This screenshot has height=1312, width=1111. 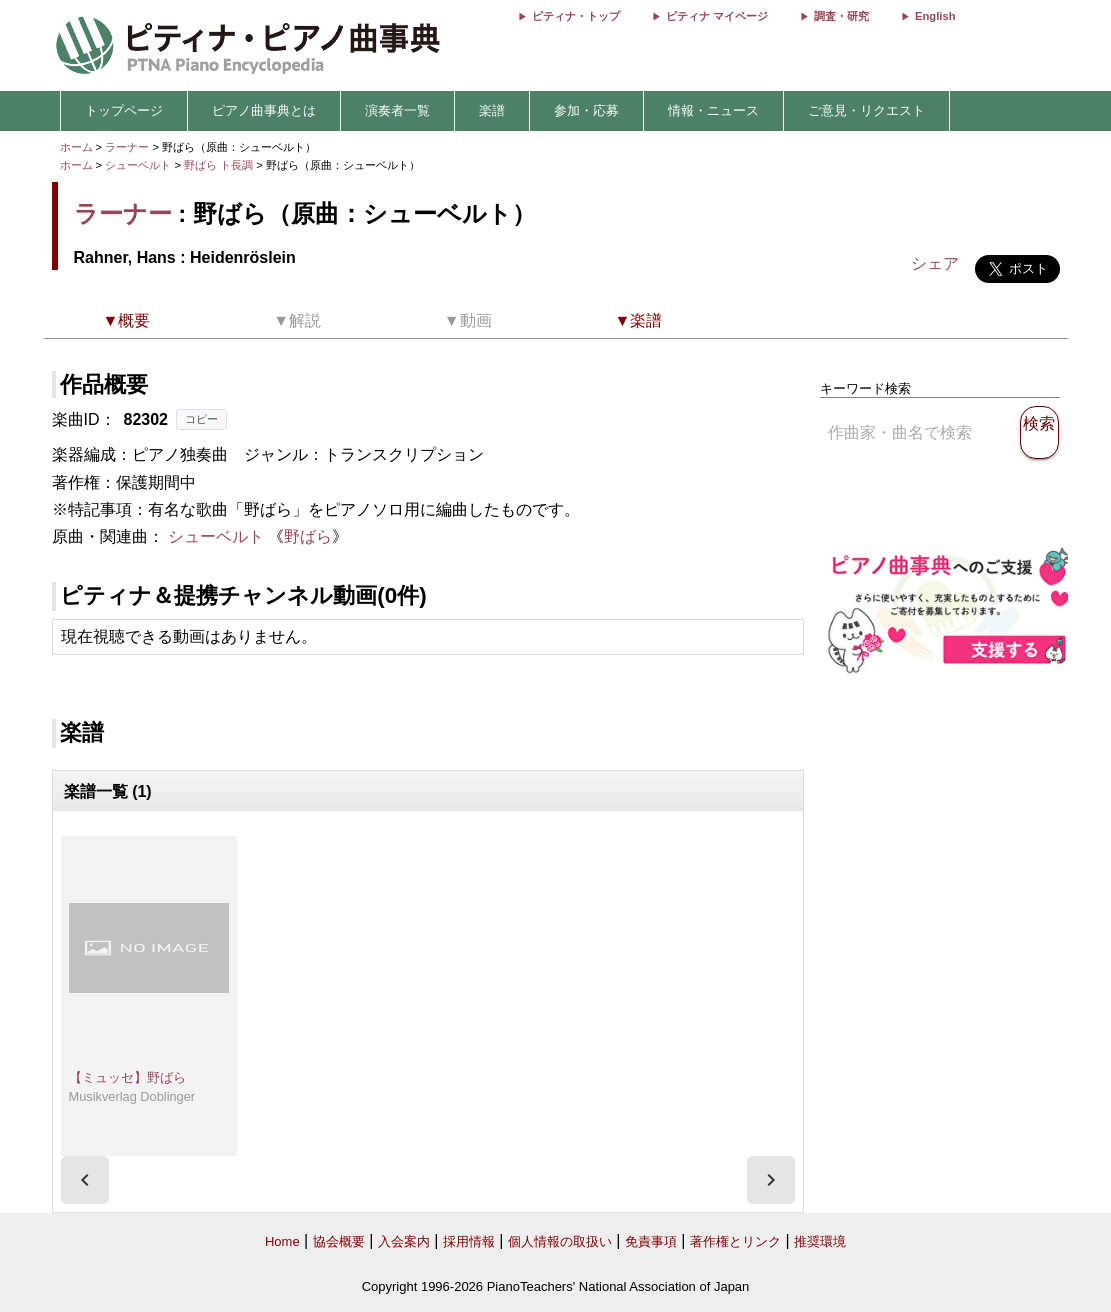 I want to click on 野ばら ト長調, so click(x=218, y=165).